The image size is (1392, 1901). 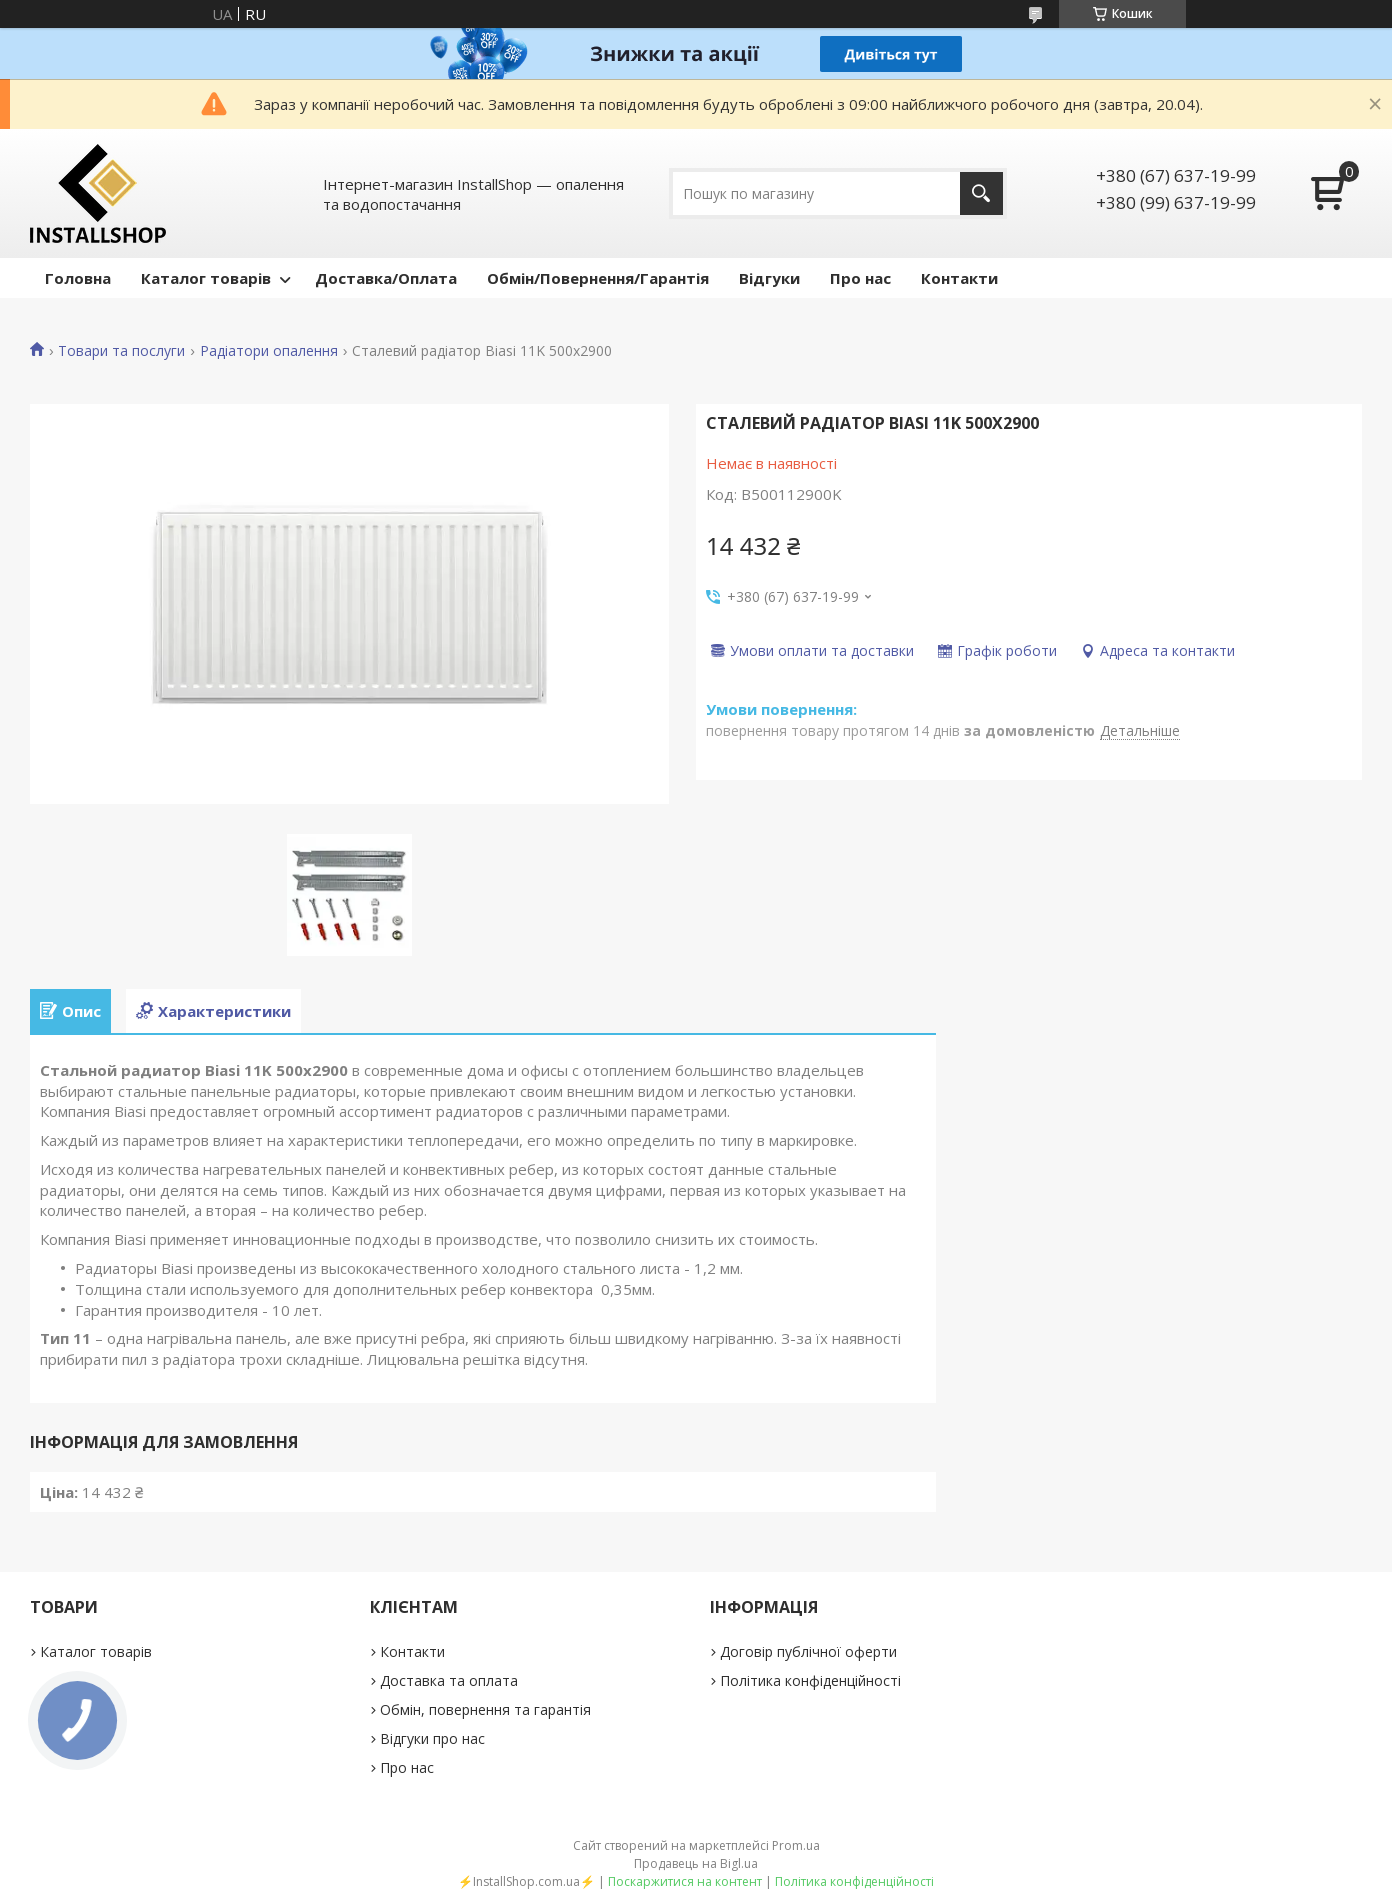 What do you see at coordinates (78, 278) in the screenshot?
I see `Головна` at bounding box center [78, 278].